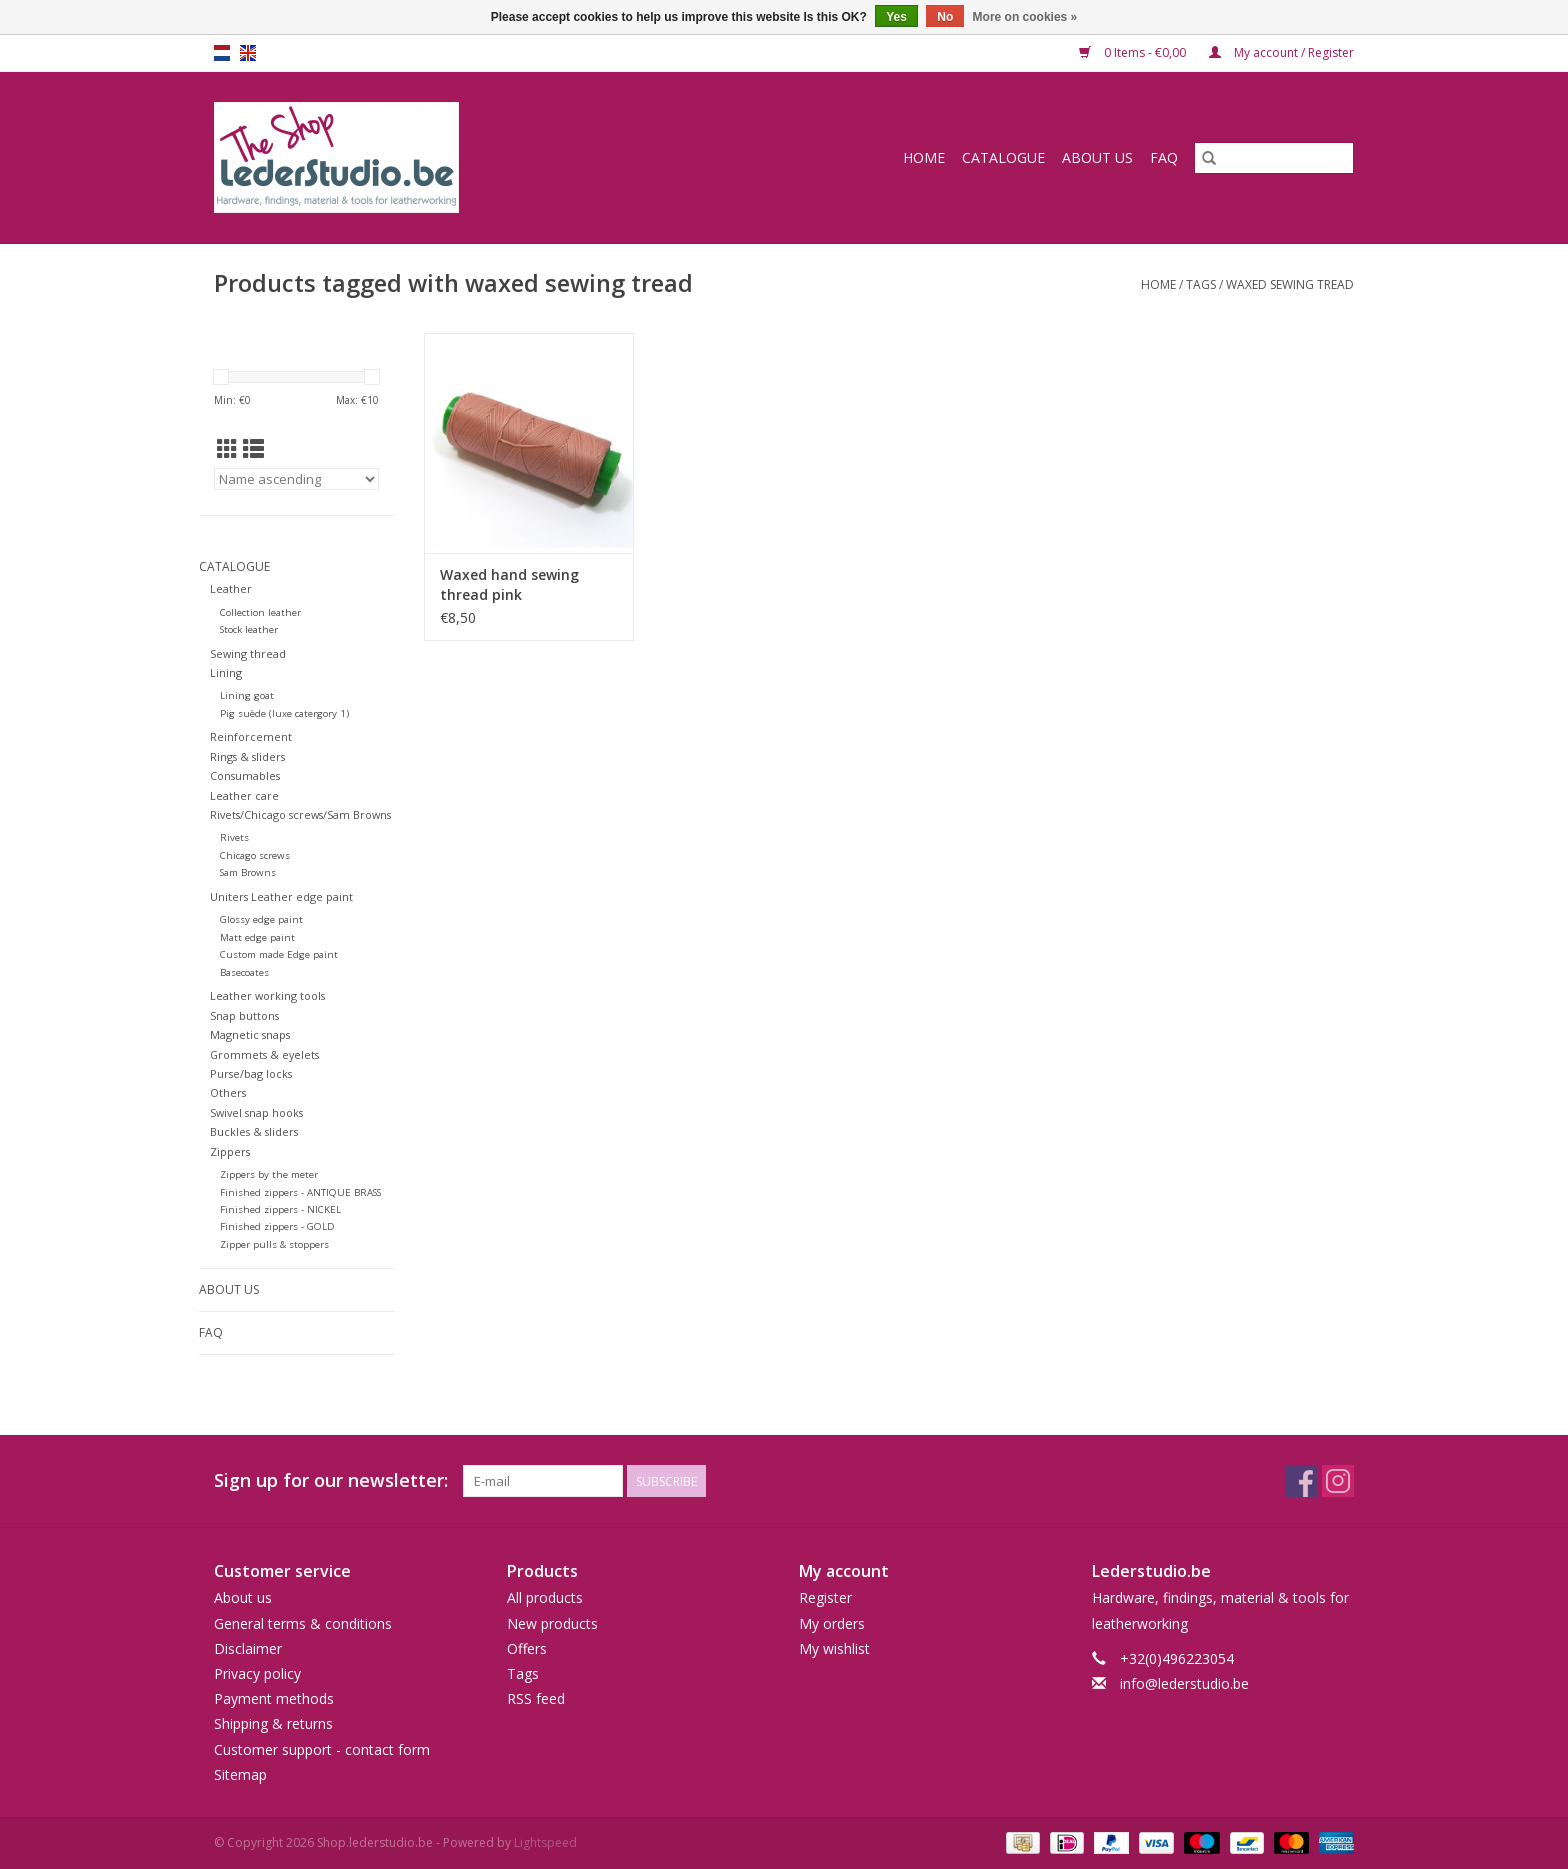 The width and height of the screenshot is (1568, 1869). I want to click on About us, so click(1097, 157).